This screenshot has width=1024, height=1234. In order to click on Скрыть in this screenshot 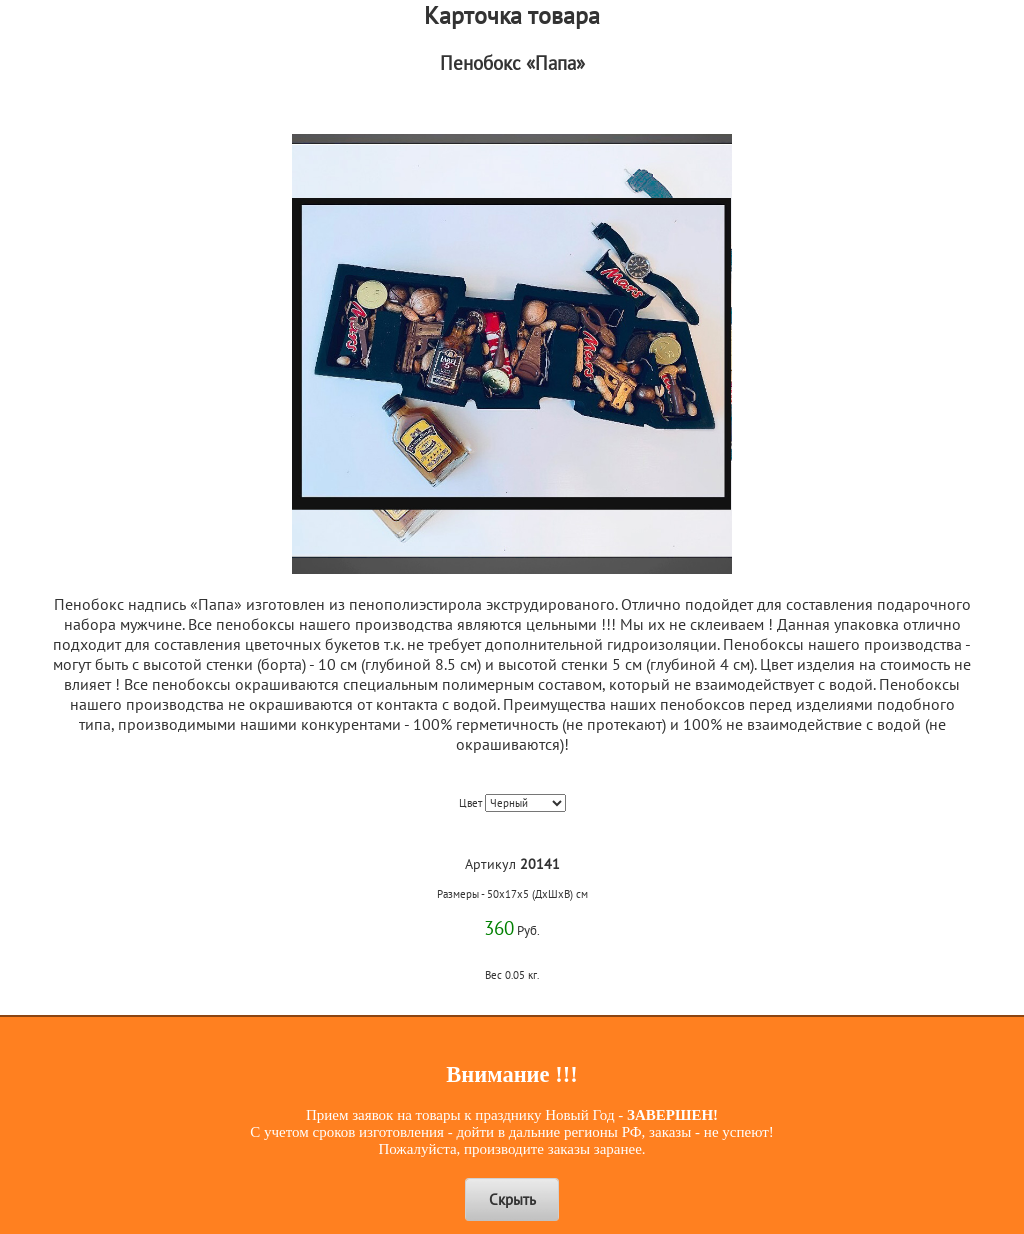, I will do `click(512, 1199)`.